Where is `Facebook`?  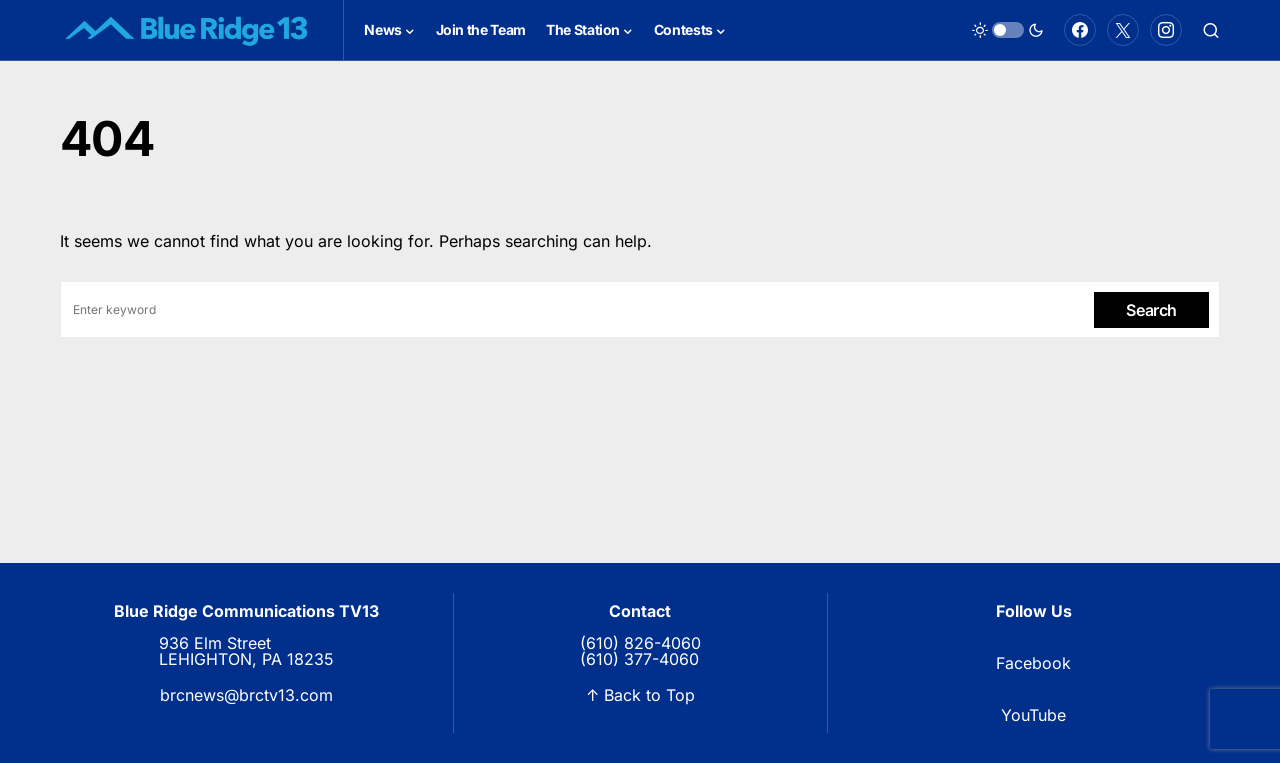 Facebook is located at coordinates (1033, 663).